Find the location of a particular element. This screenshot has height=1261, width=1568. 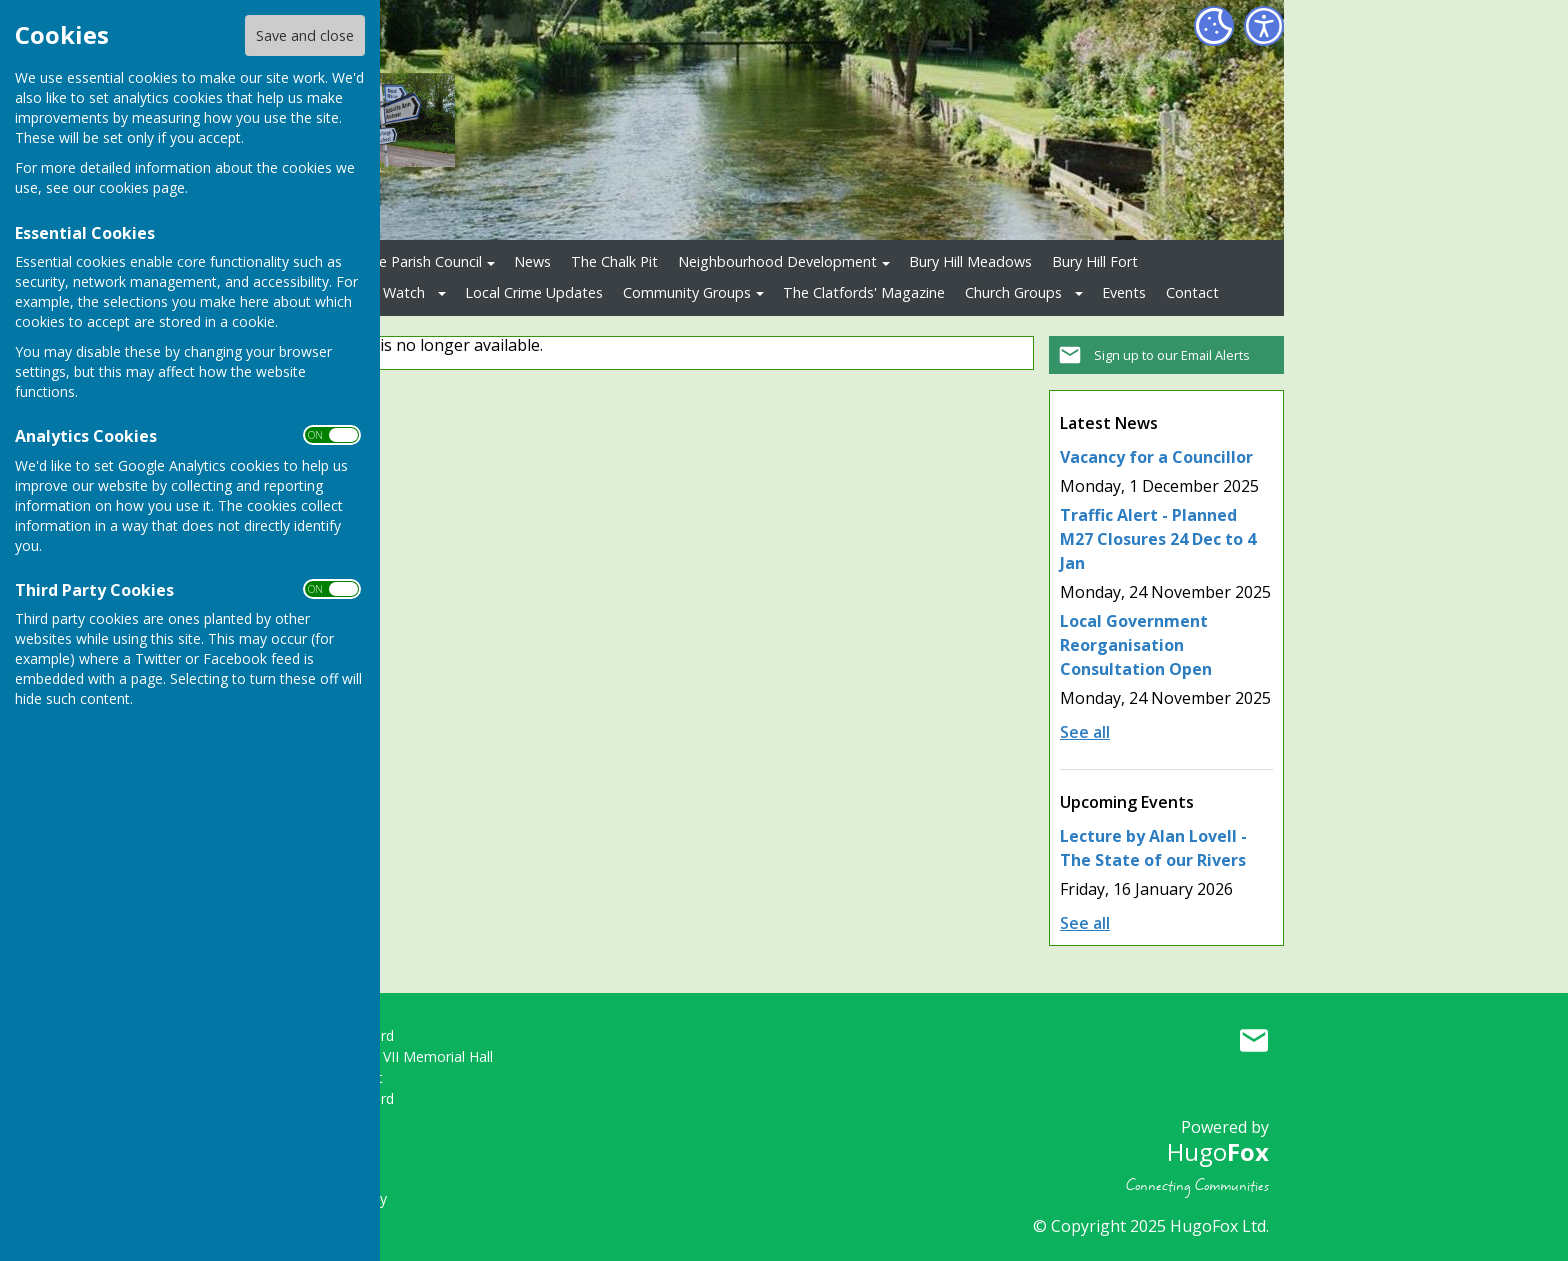

See all is located at coordinates (1085, 732).